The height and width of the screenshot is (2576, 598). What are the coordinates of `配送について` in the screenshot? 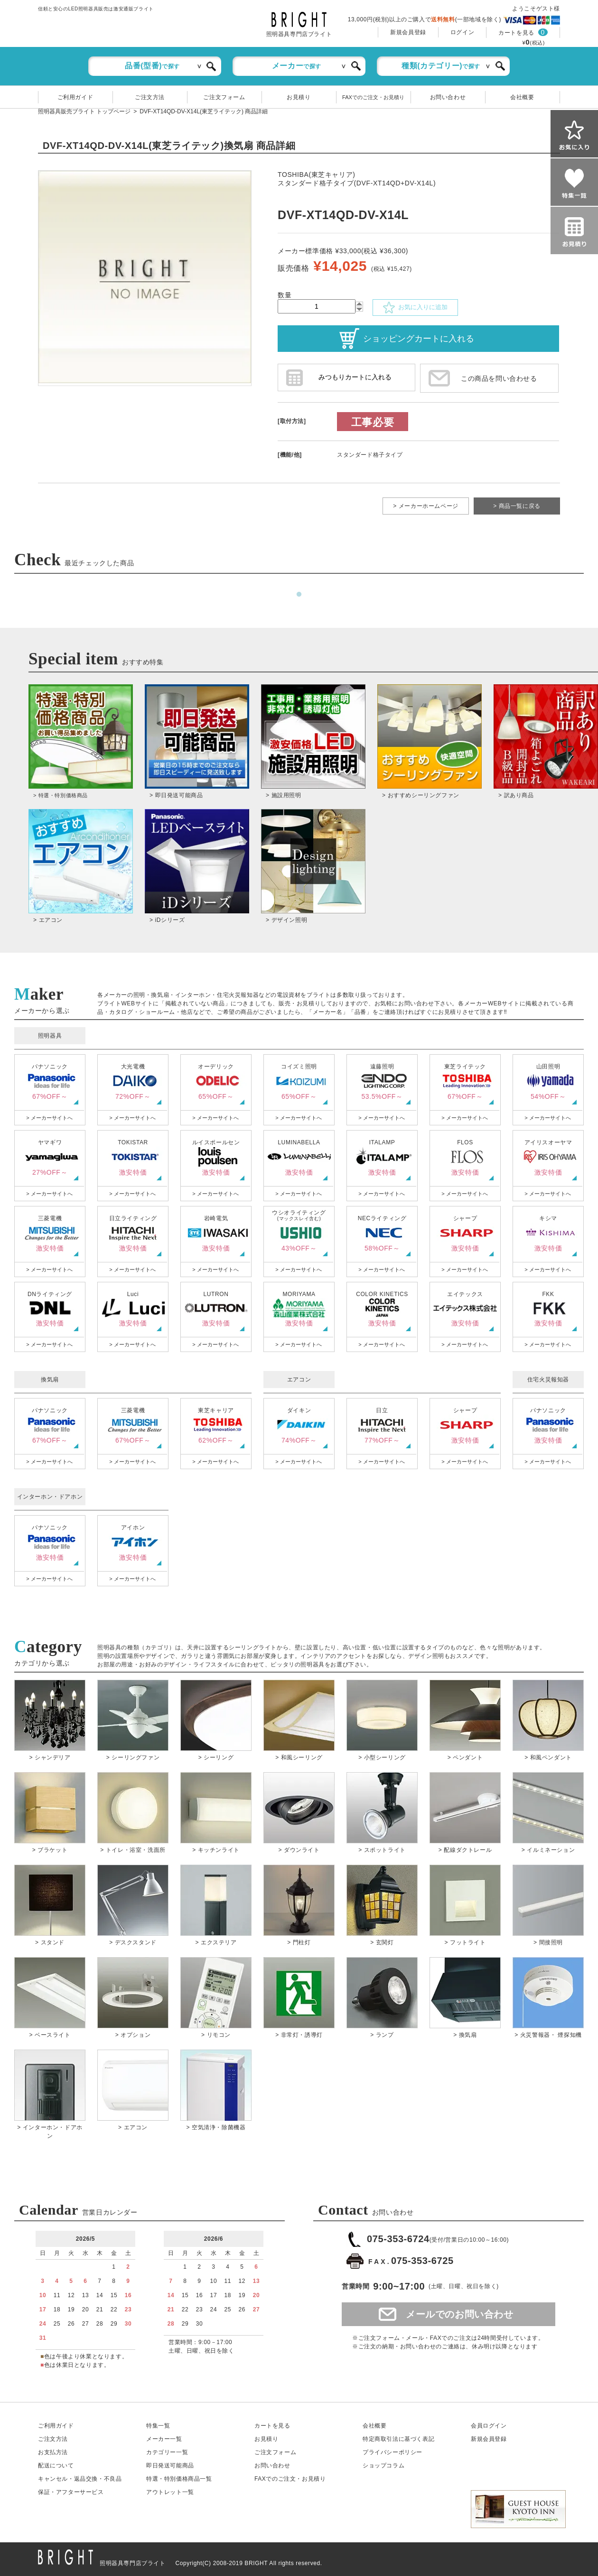 It's located at (56, 2465).